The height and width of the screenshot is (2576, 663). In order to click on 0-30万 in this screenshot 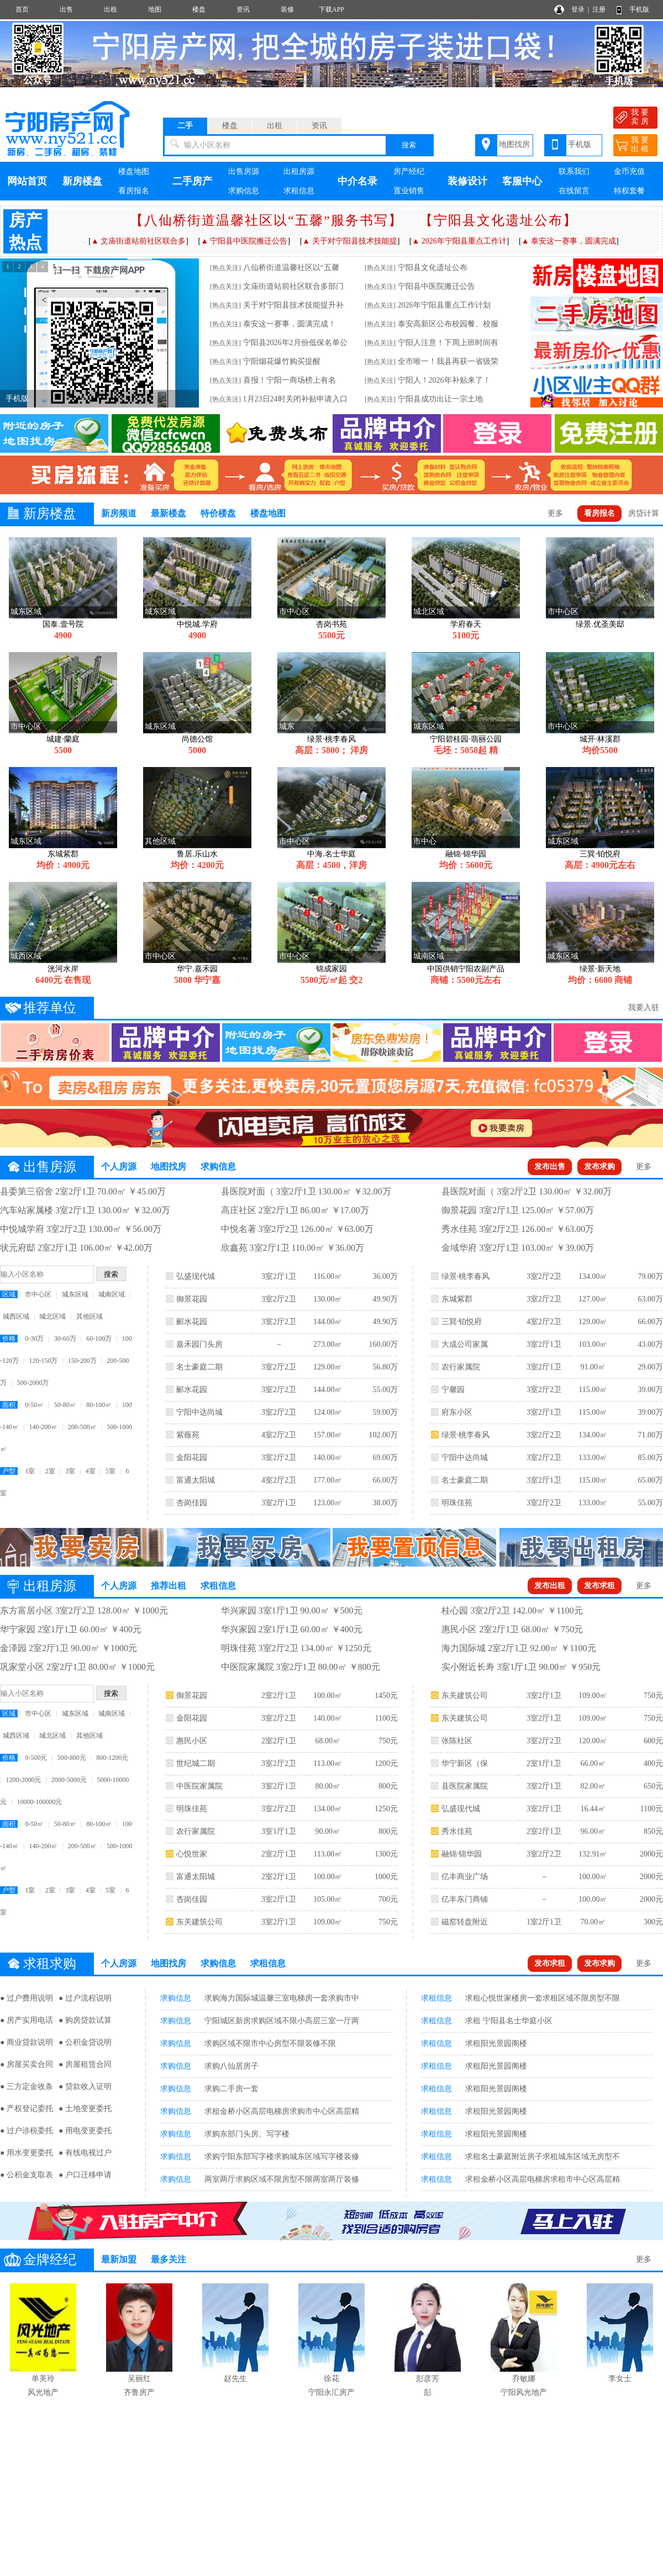, I will do `click(34, 1338)`.